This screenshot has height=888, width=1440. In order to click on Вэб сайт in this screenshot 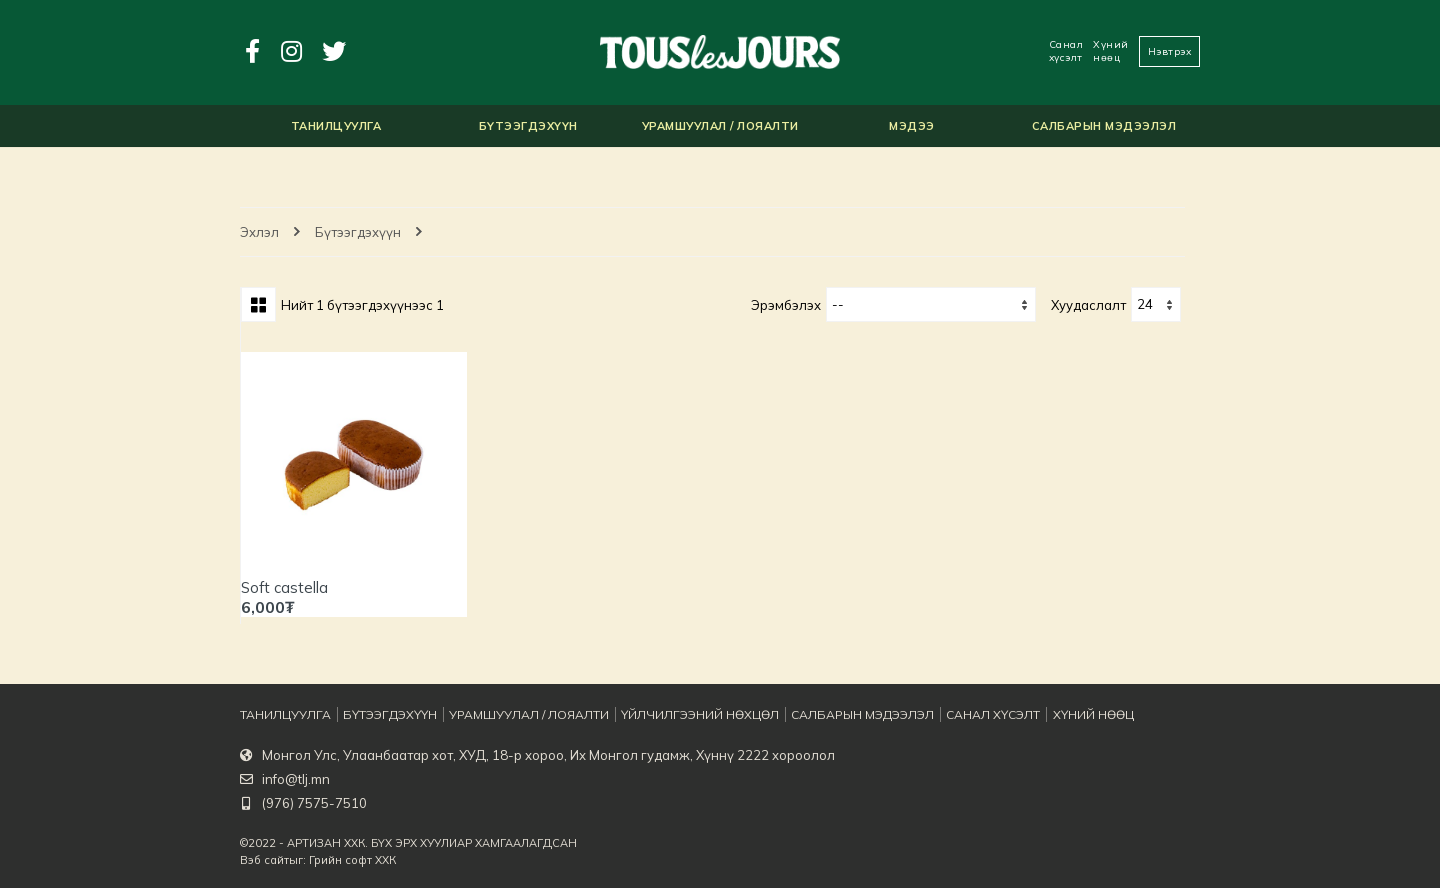, I will do `click(264, 860)`.